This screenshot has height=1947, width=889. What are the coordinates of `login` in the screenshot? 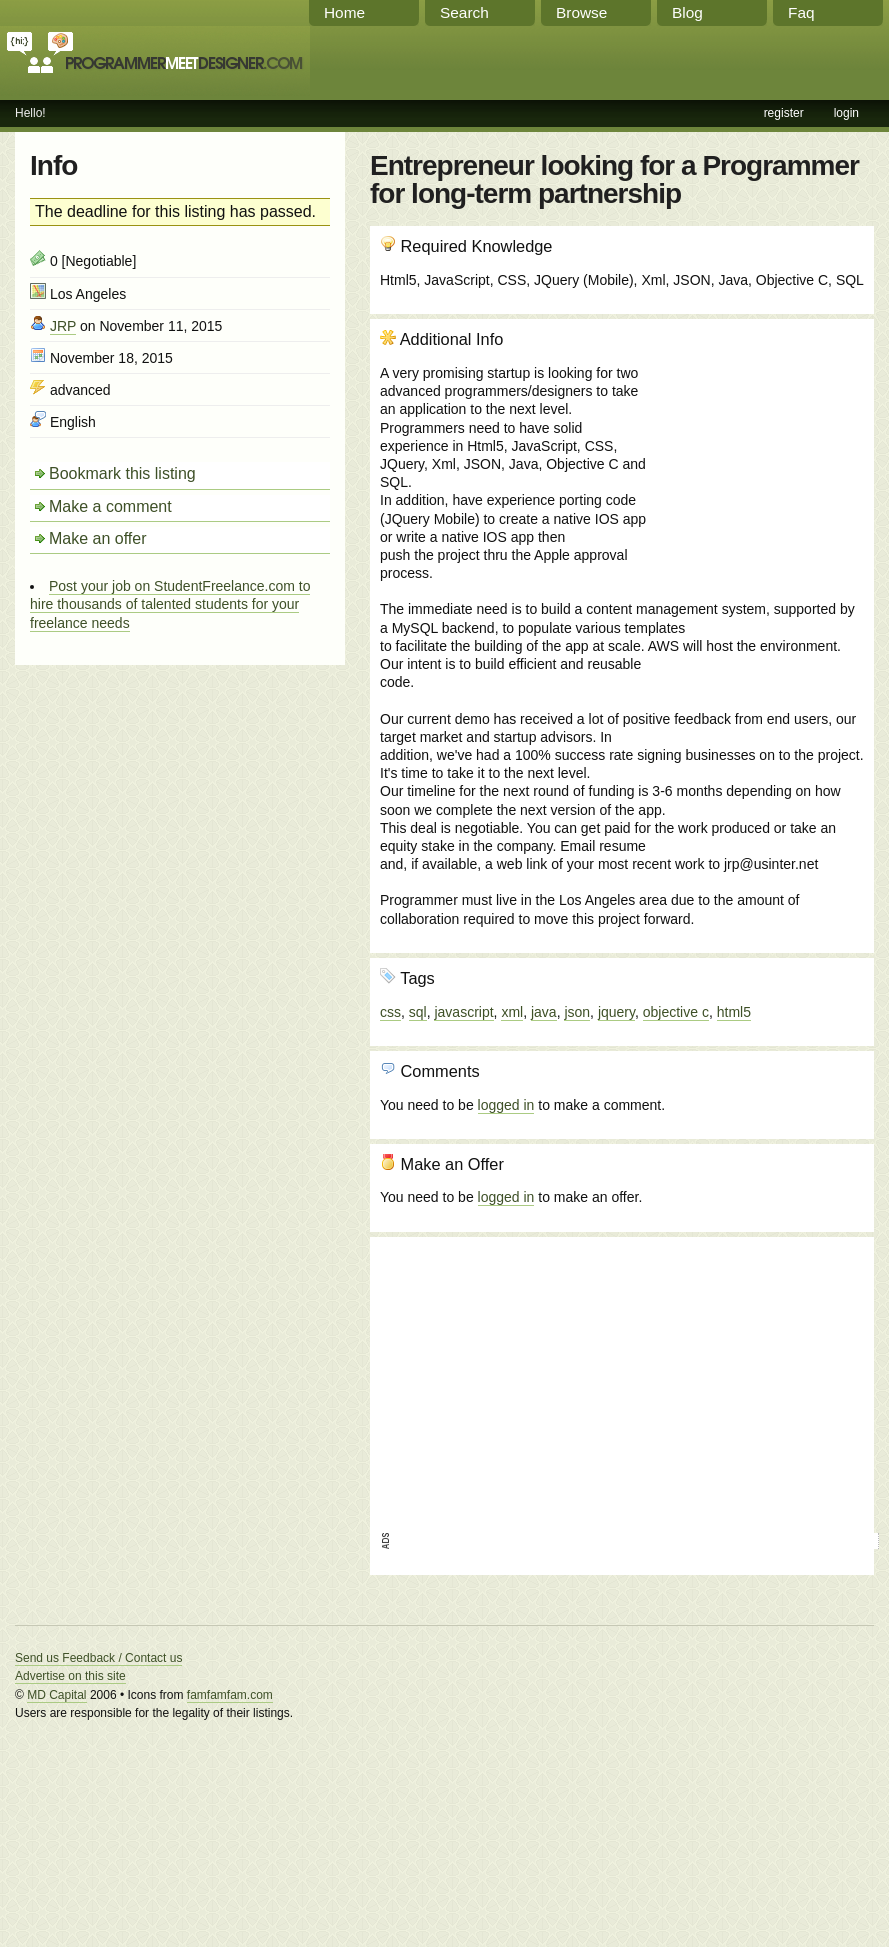 It's located at (846, 113).